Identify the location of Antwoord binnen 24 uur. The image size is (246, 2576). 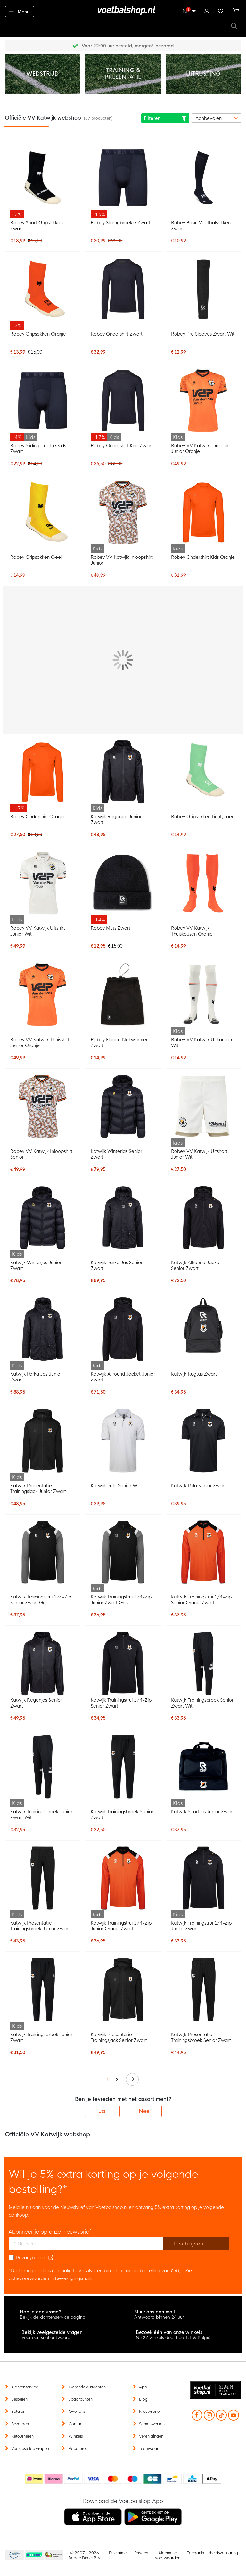
(159, 2317).